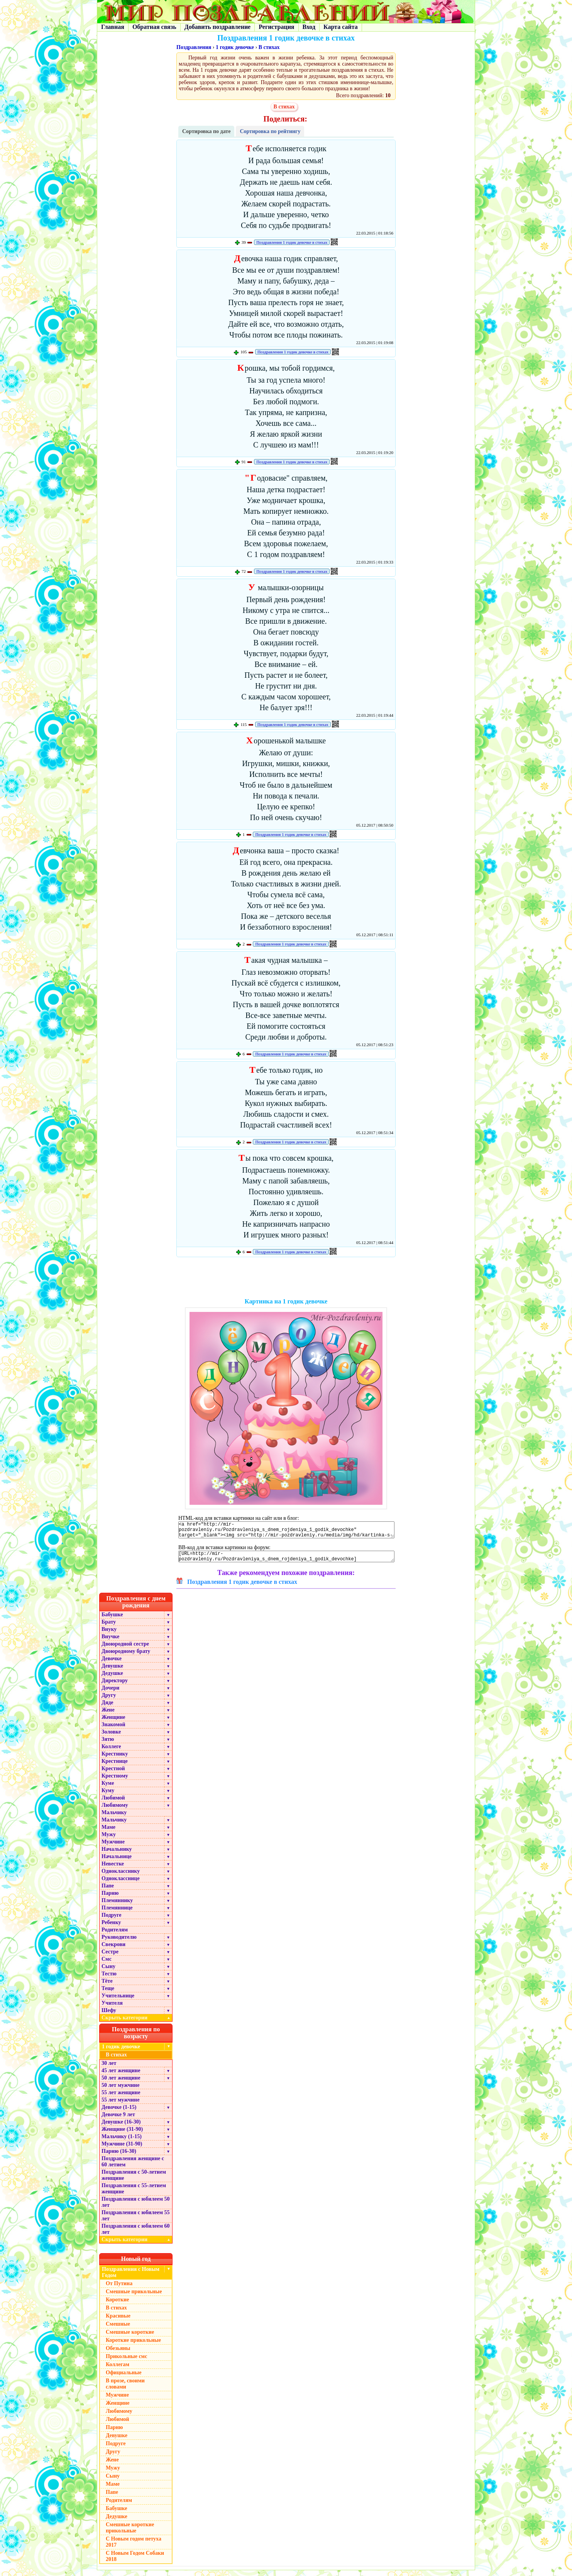 Image resolution: width=572 pixels, height=2576 pixels. Describe the element at coordinates (113, 1723) in the screenshot. I see `Женщине` at that location.